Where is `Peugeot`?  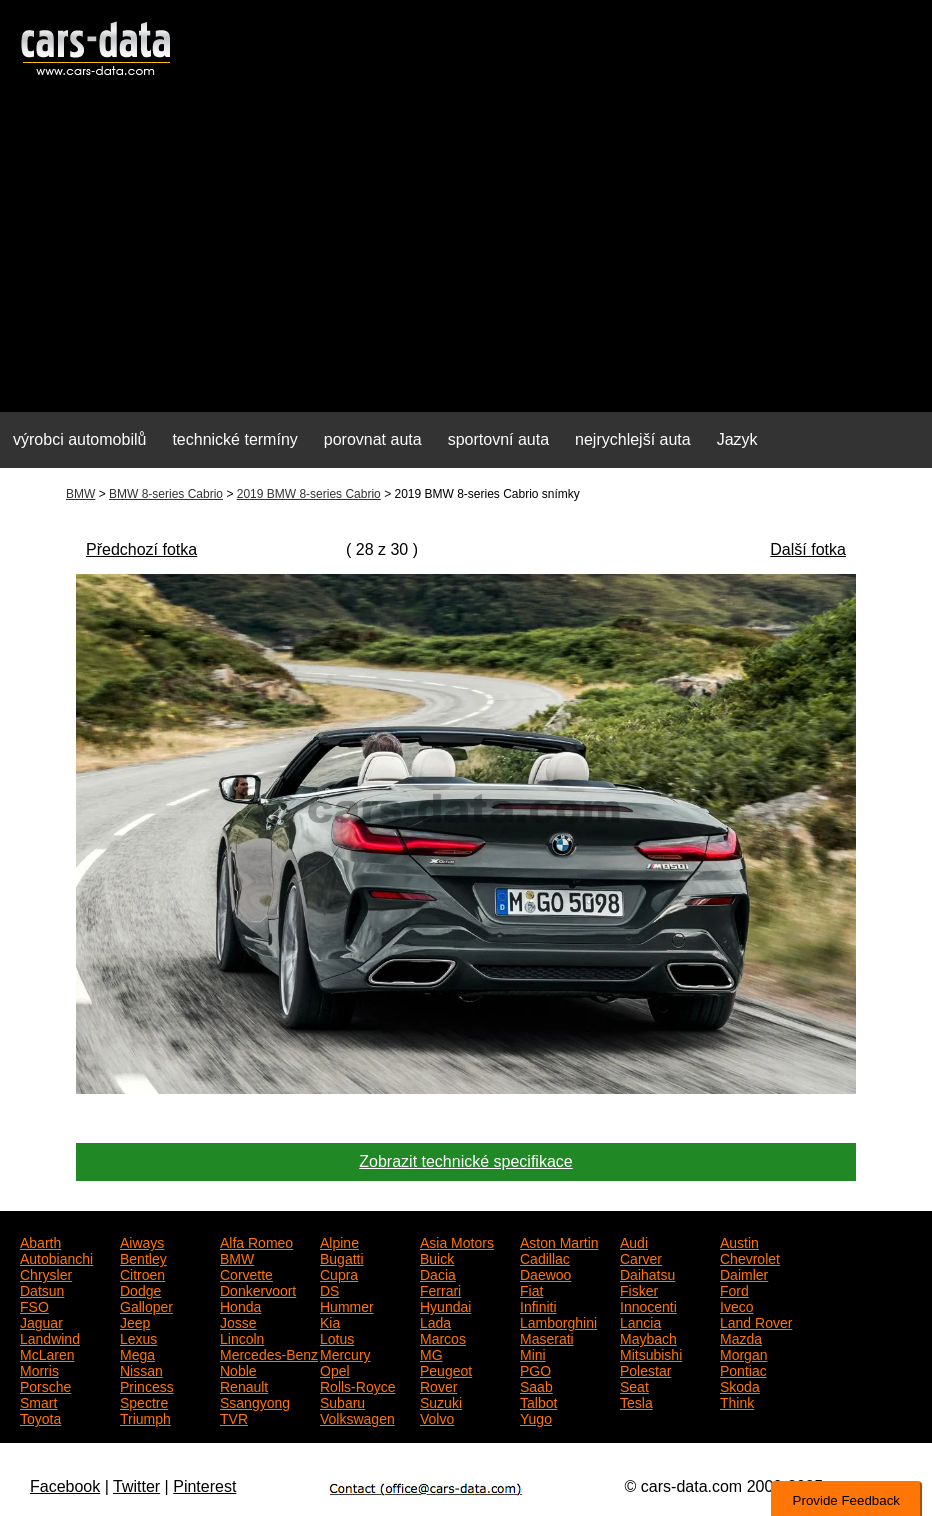
Peugeot is located at coordinates (446, 1369).